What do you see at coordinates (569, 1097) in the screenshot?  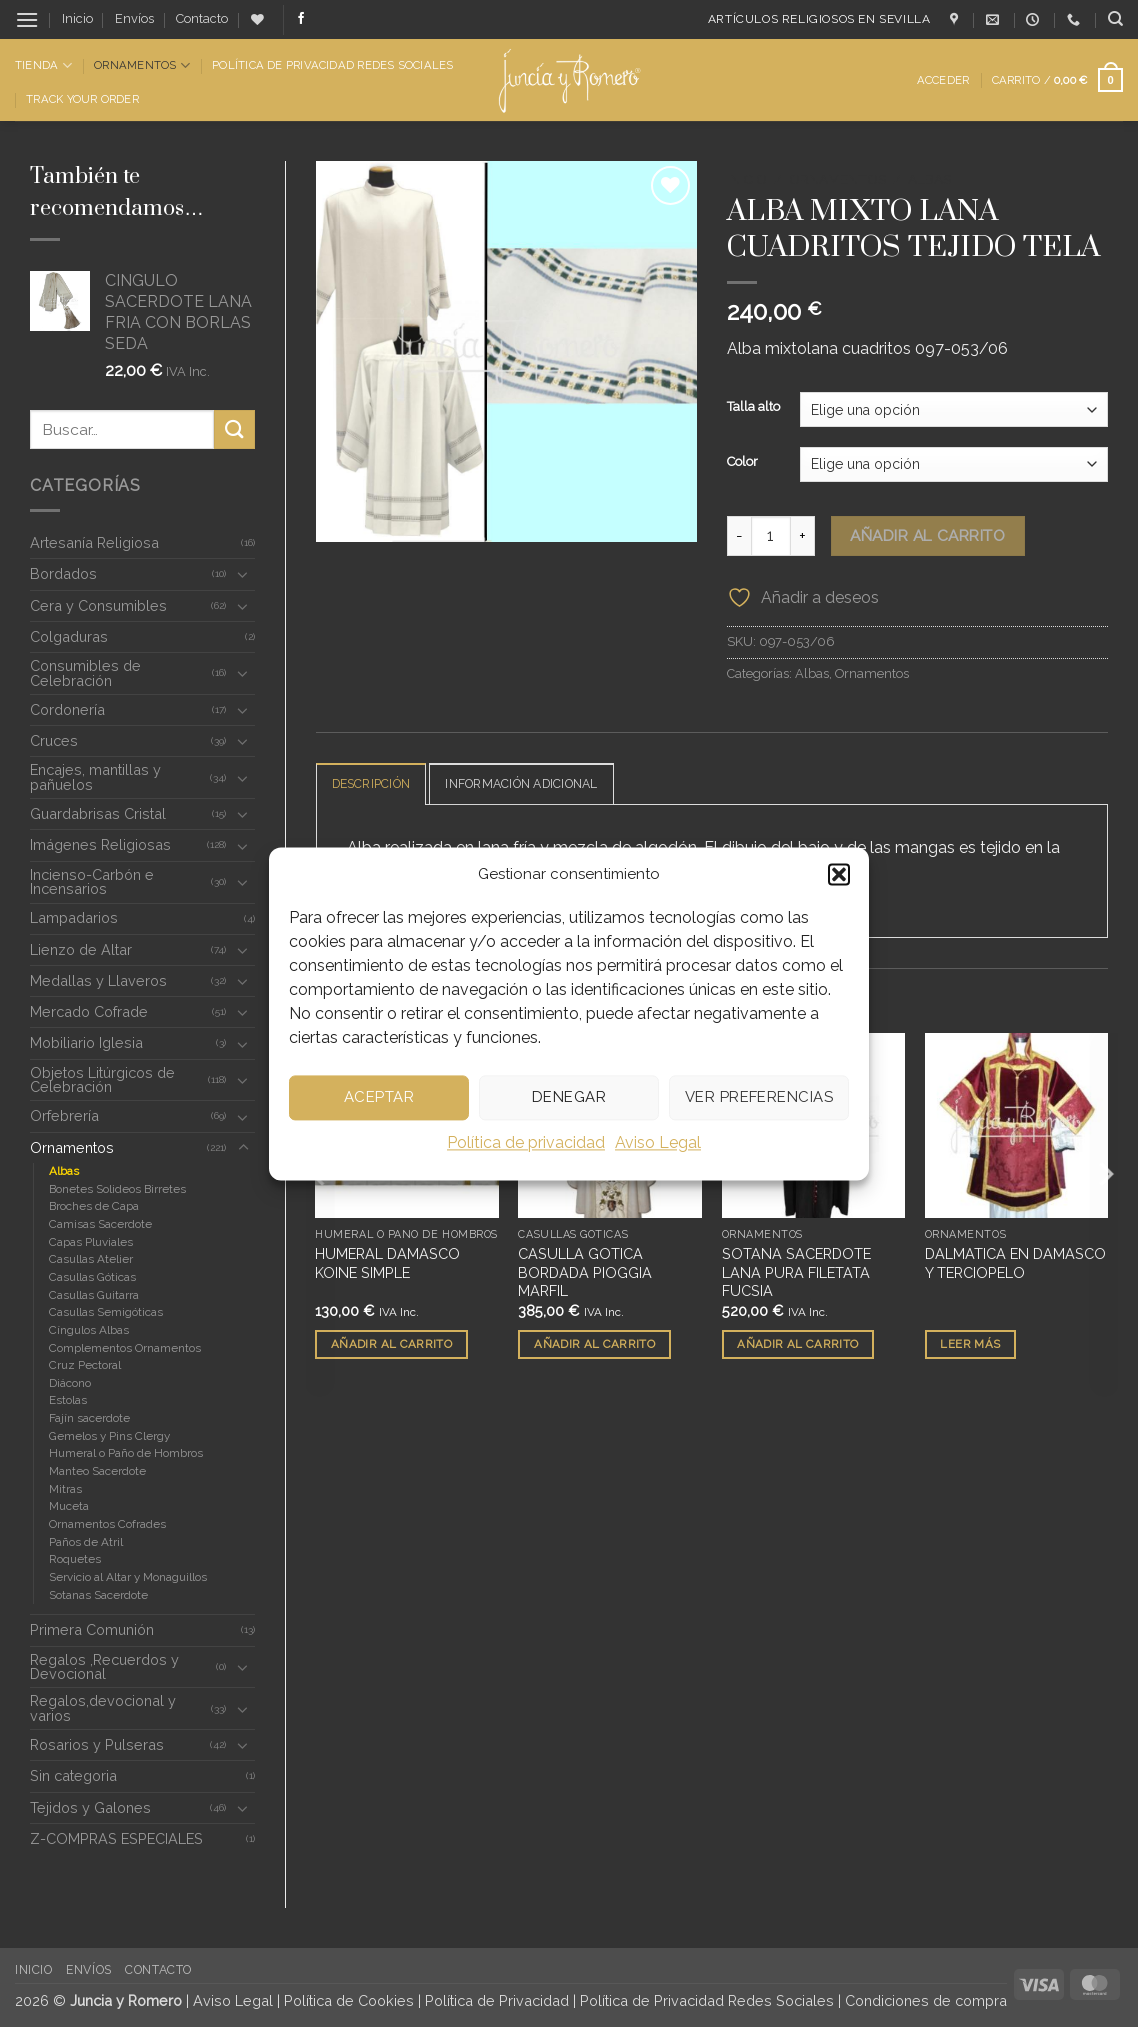 I see `Denegar` at bounding box center [569, 1097].